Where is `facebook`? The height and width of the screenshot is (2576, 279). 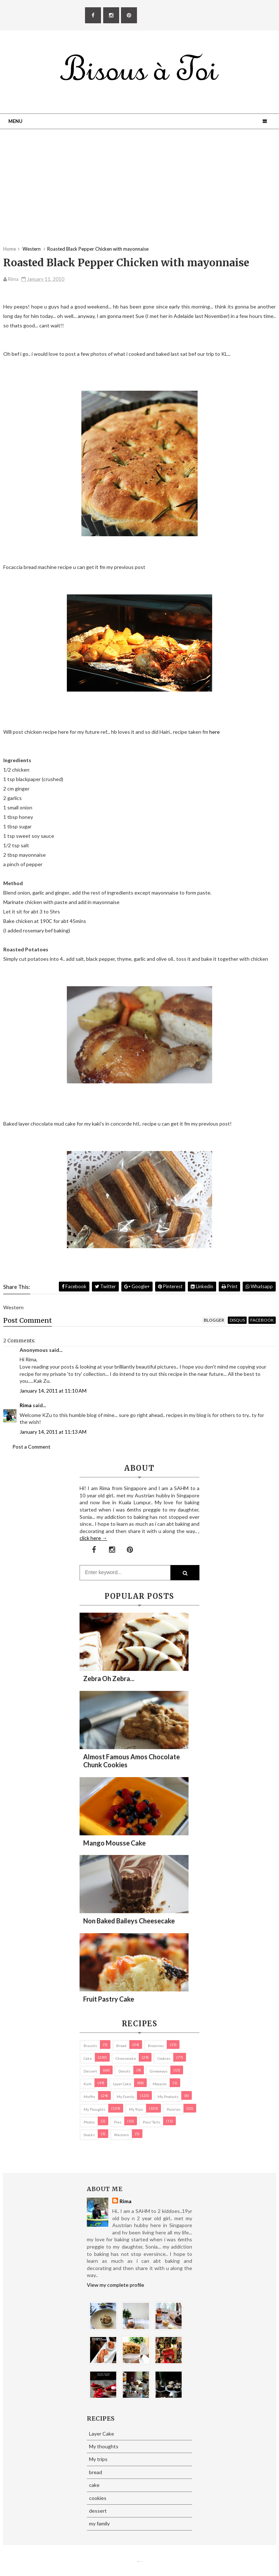
facebook is located at coordinates (262, 1320).